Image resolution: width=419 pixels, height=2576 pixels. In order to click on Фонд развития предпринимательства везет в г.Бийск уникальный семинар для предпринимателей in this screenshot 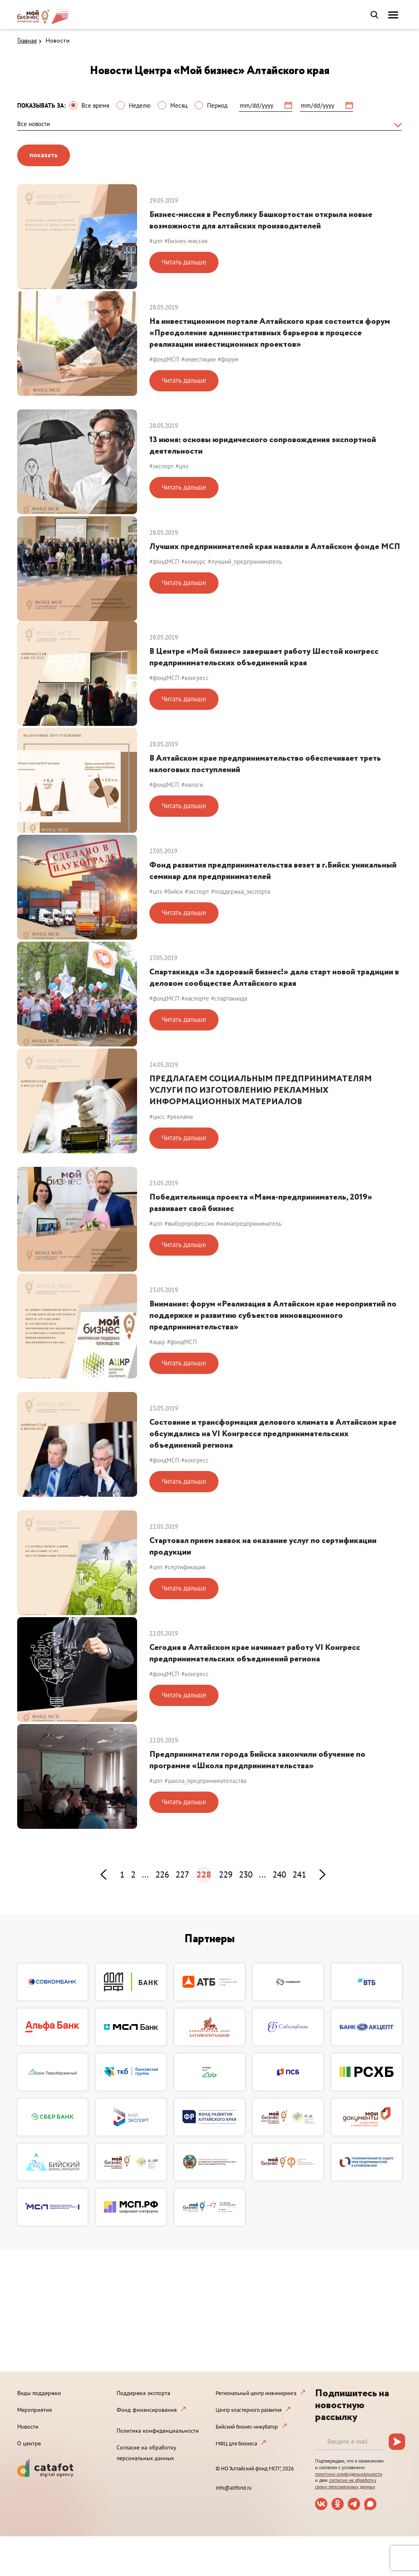, I will do `click(272, 871)`.